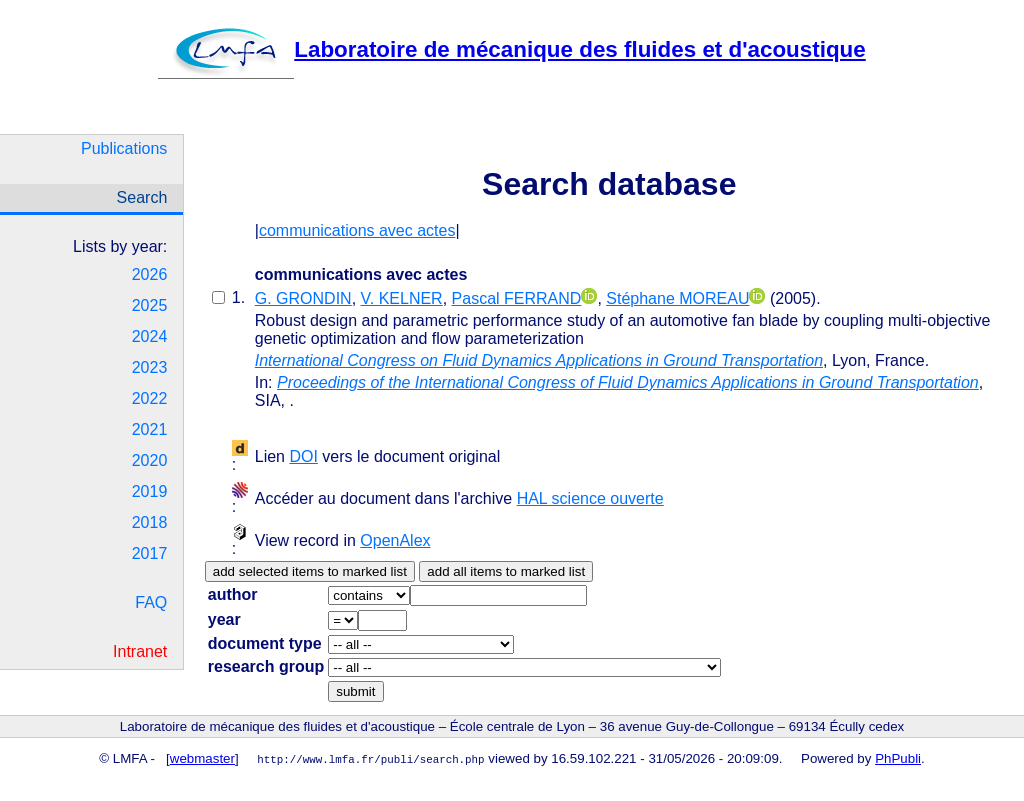  I want to click on OpenAlex, so click(395, 540).